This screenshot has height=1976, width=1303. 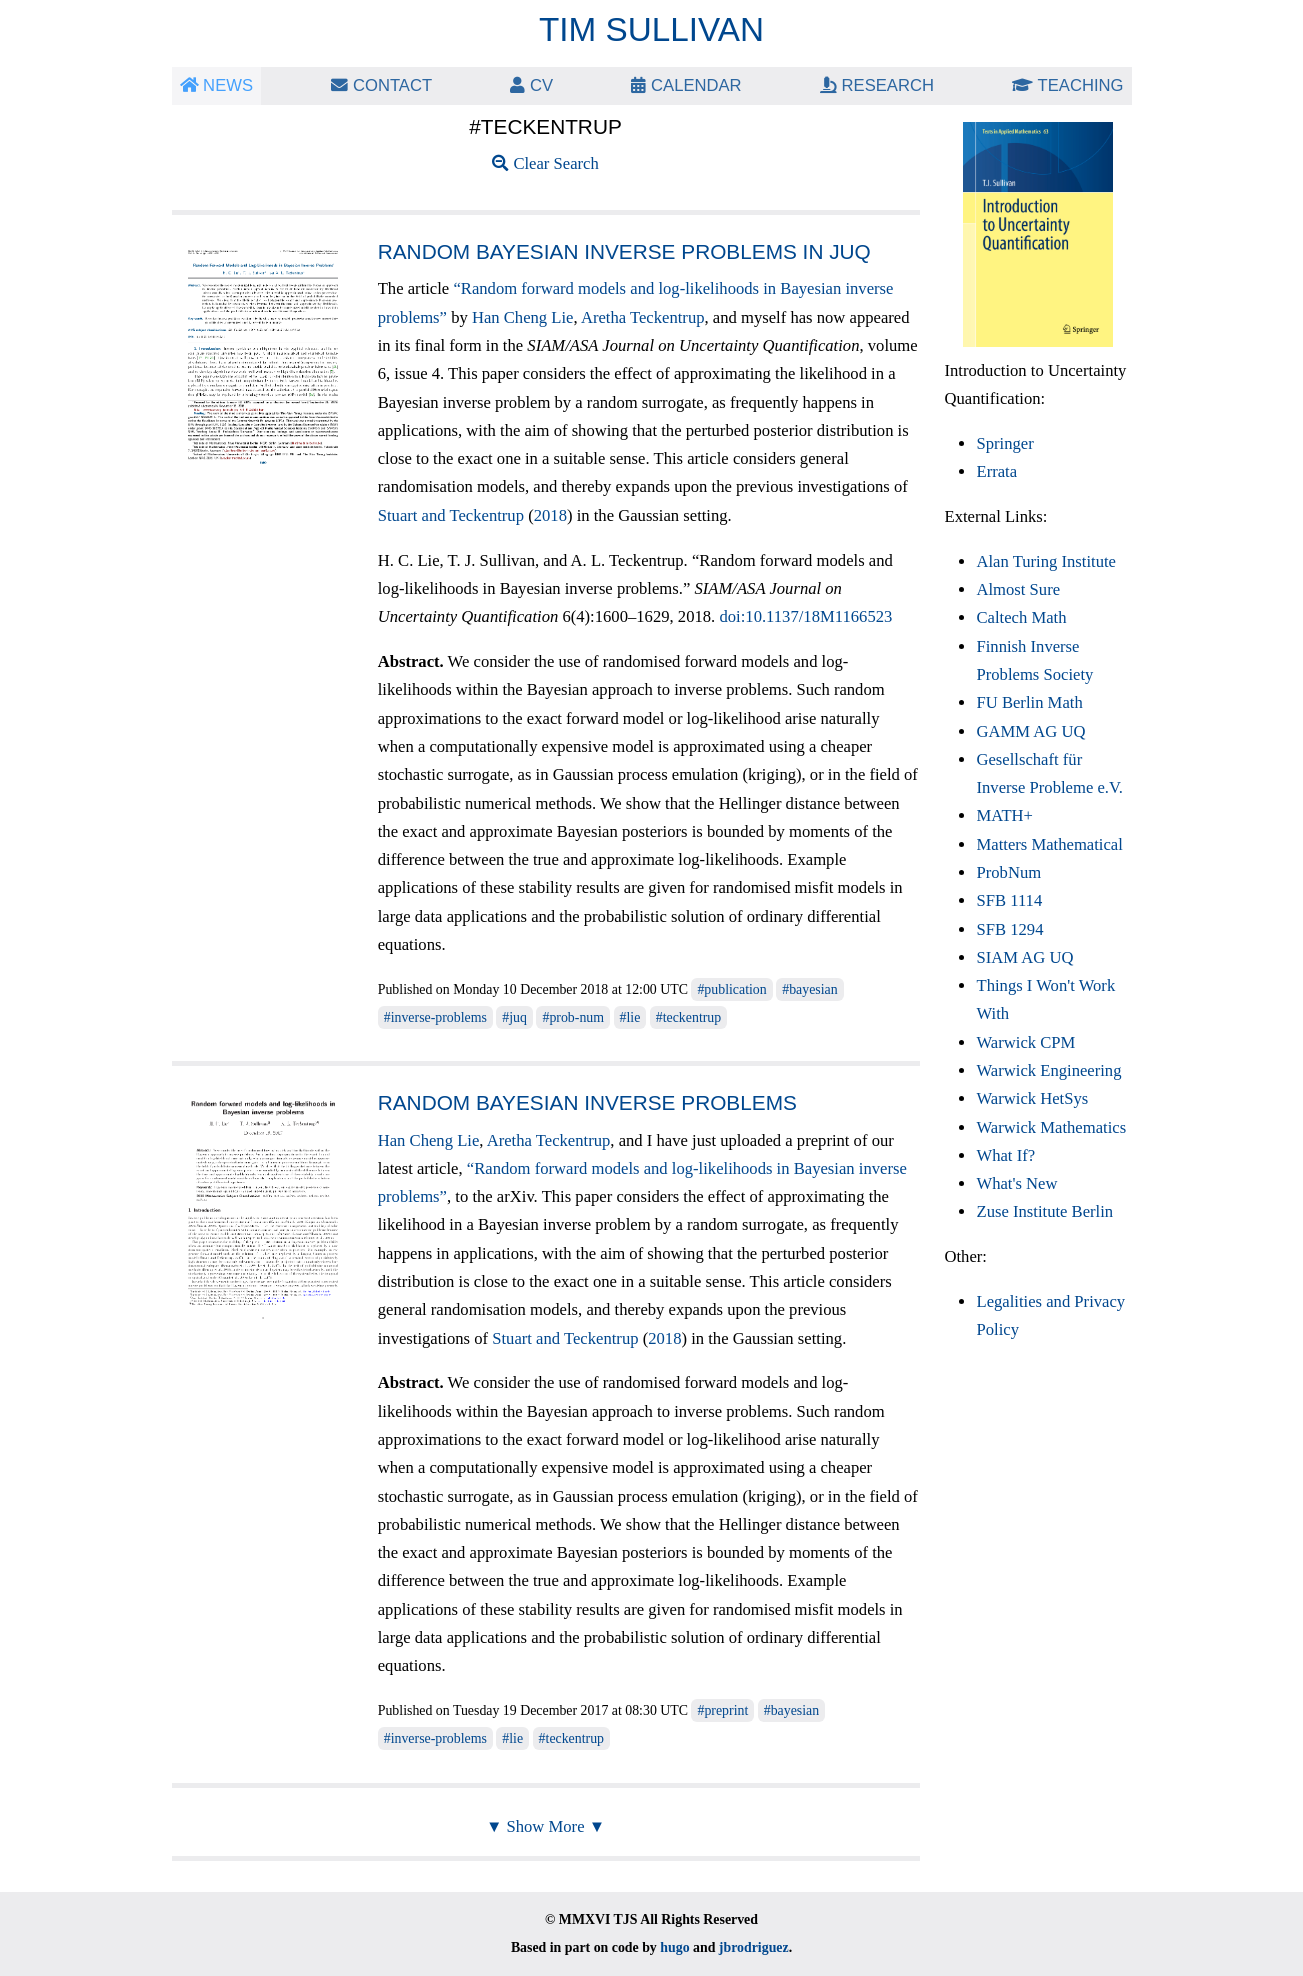 What do you see at coordinates (643, 317) in the screenshot?
I see `Aretha Teckentrup` at bounding box center [643, 317].